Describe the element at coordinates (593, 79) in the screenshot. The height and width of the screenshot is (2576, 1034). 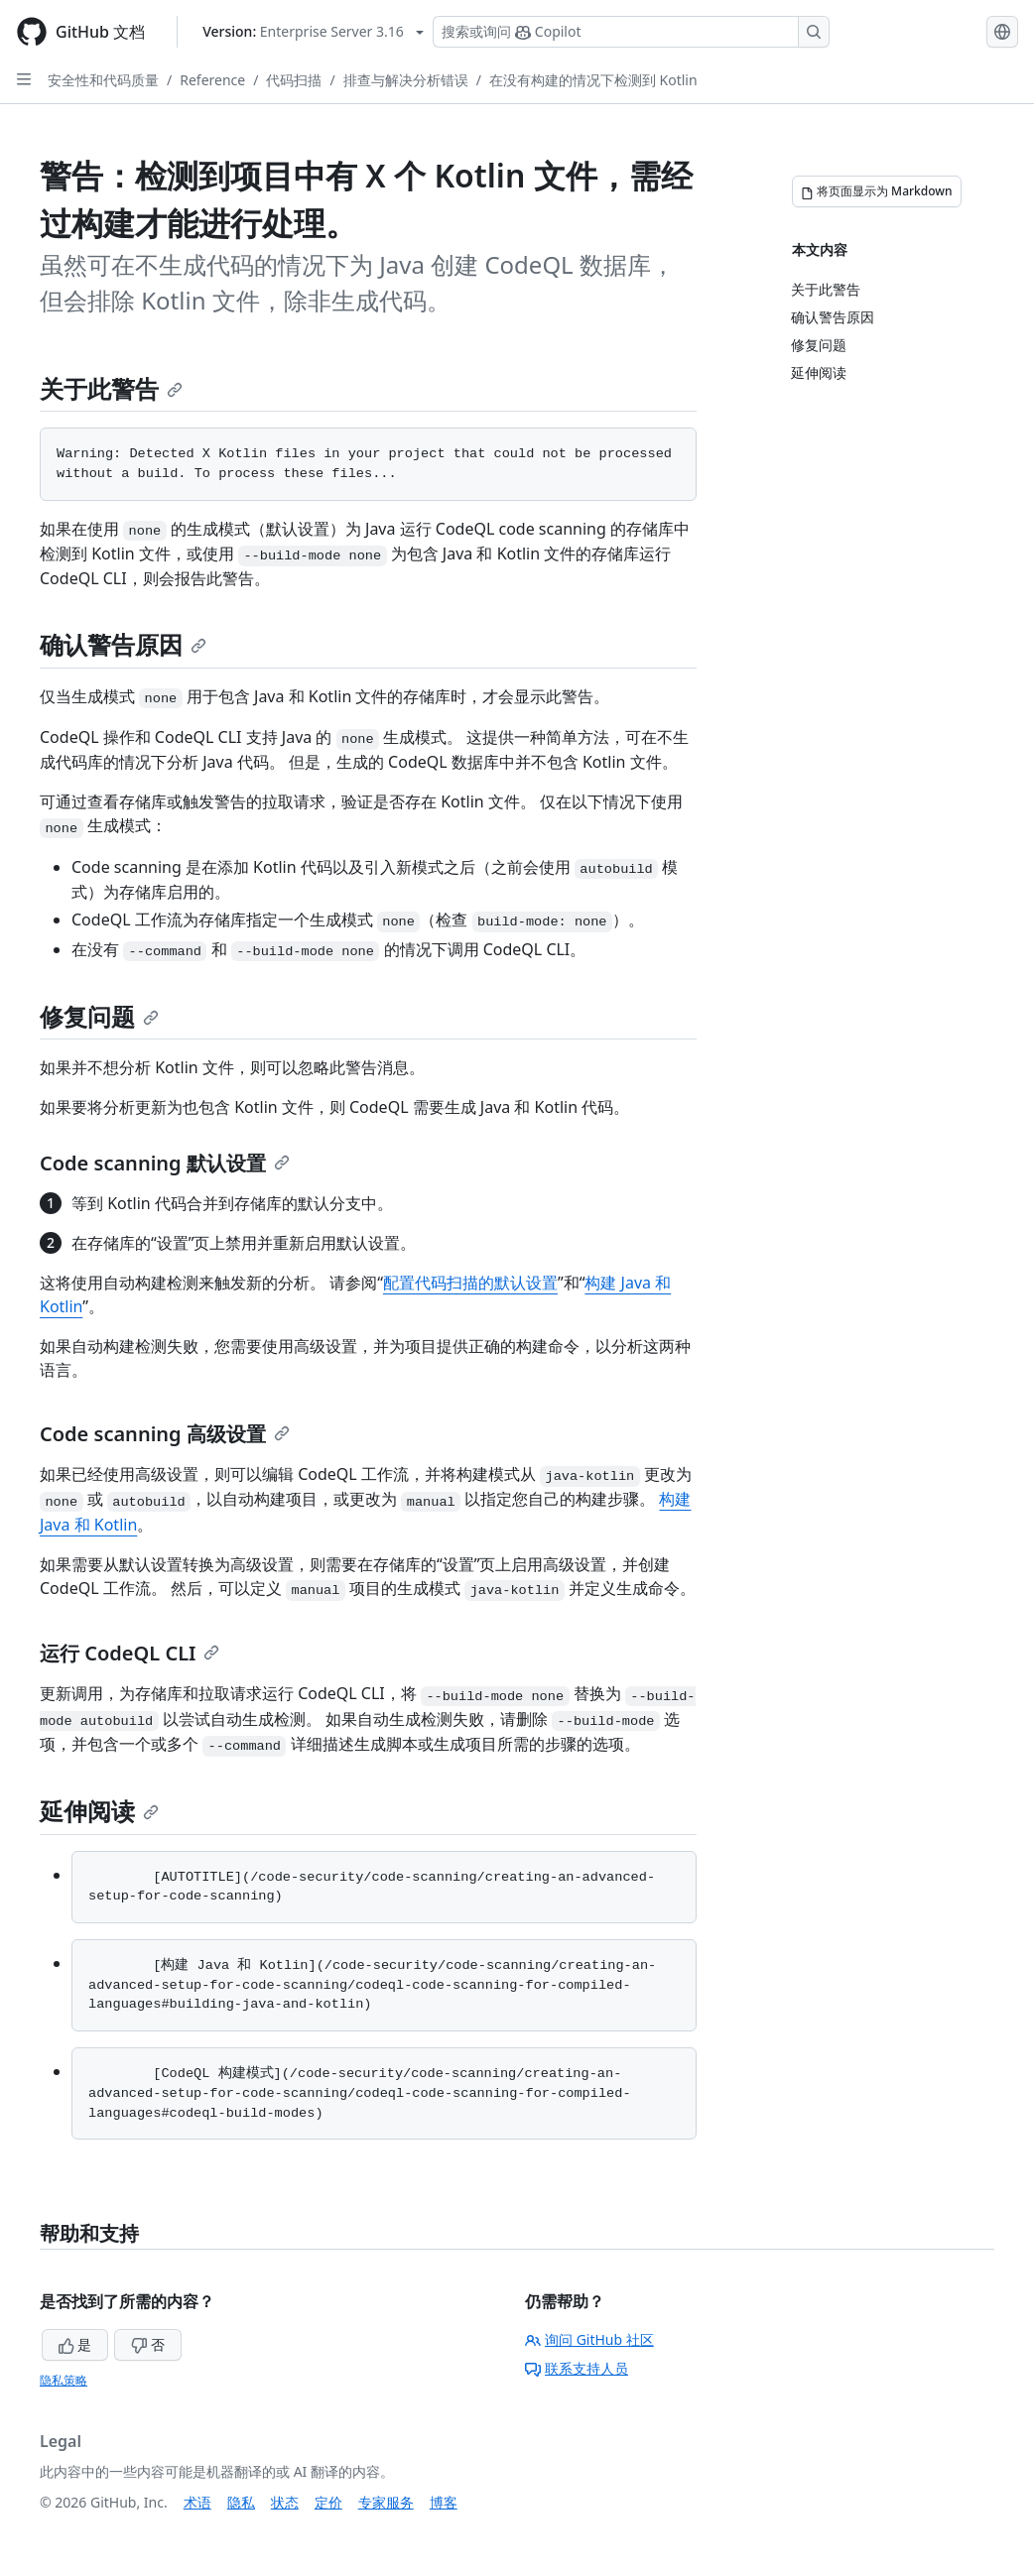
I see `在没有构建的情况下检测到 Kotlin` at that location.